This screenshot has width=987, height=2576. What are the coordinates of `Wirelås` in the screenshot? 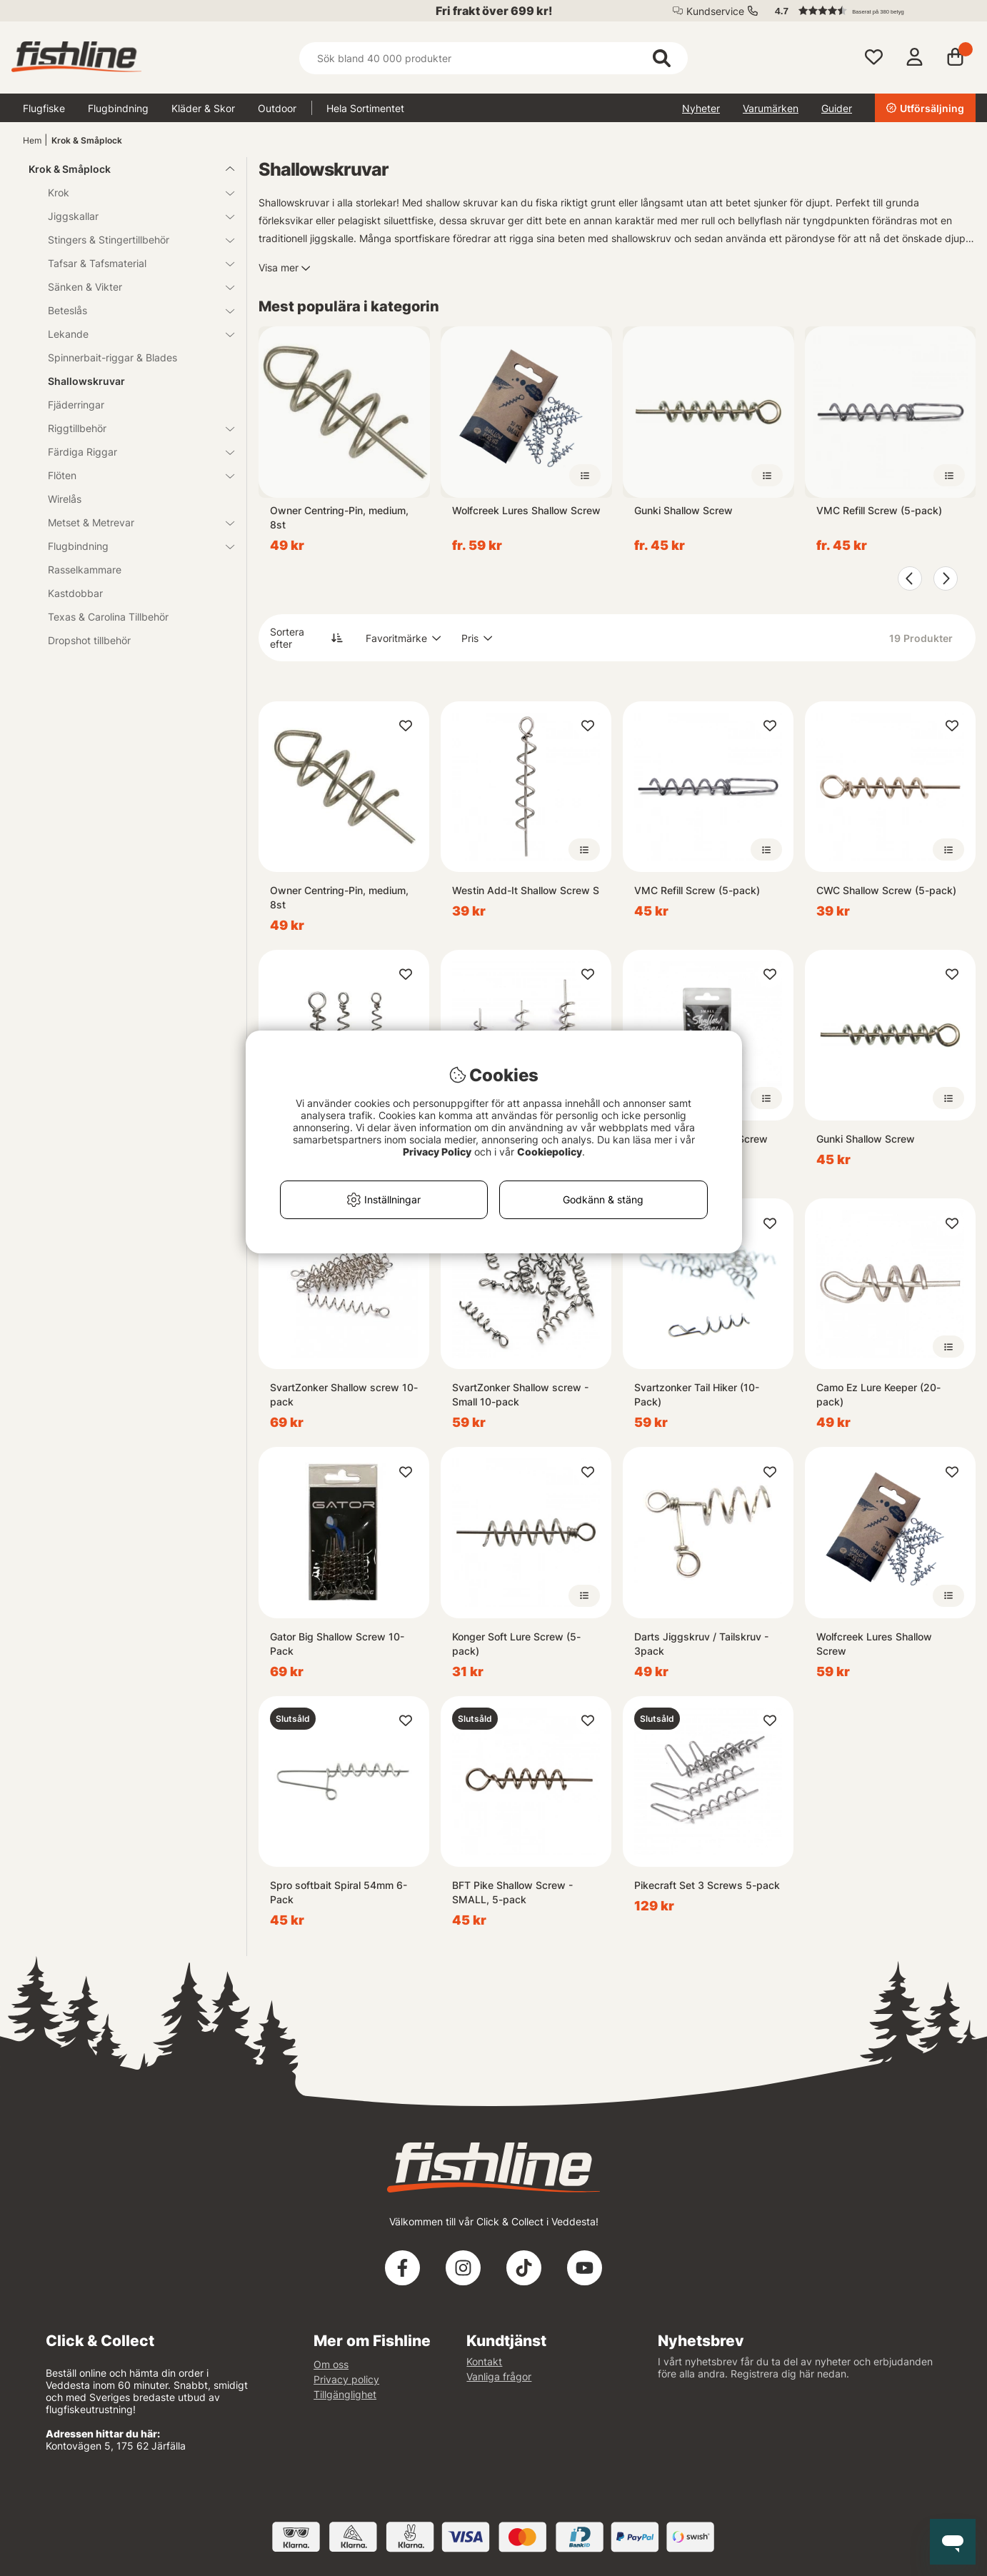 It's located at (64, 499).